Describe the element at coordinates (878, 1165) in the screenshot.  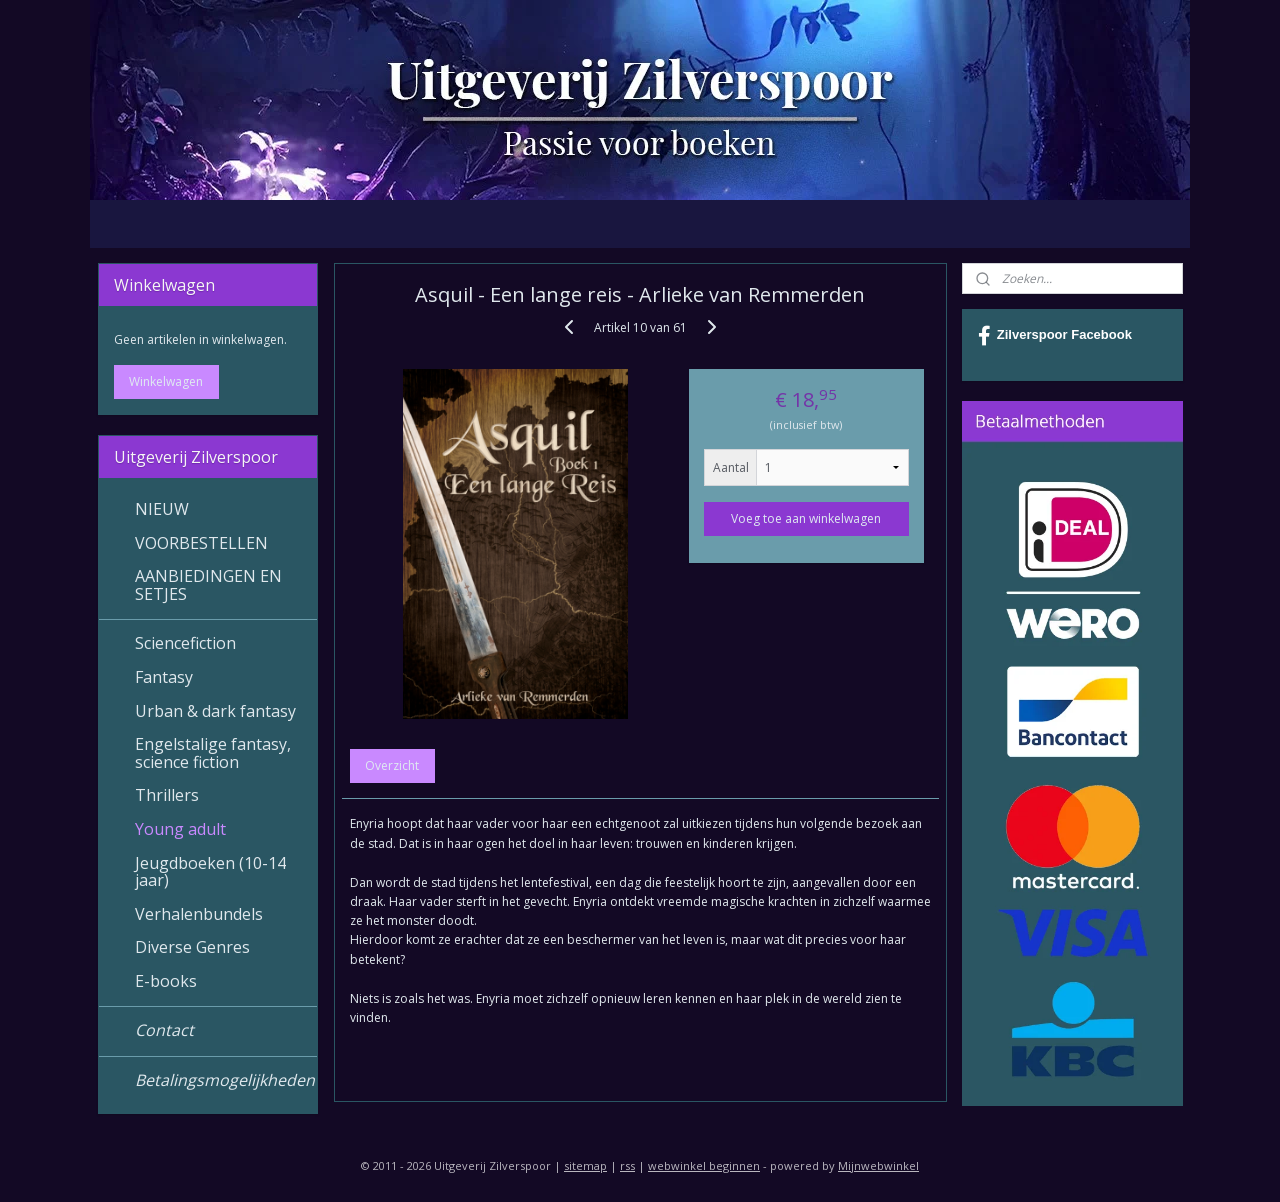
I see `Mijnwebwinkel` at that location.